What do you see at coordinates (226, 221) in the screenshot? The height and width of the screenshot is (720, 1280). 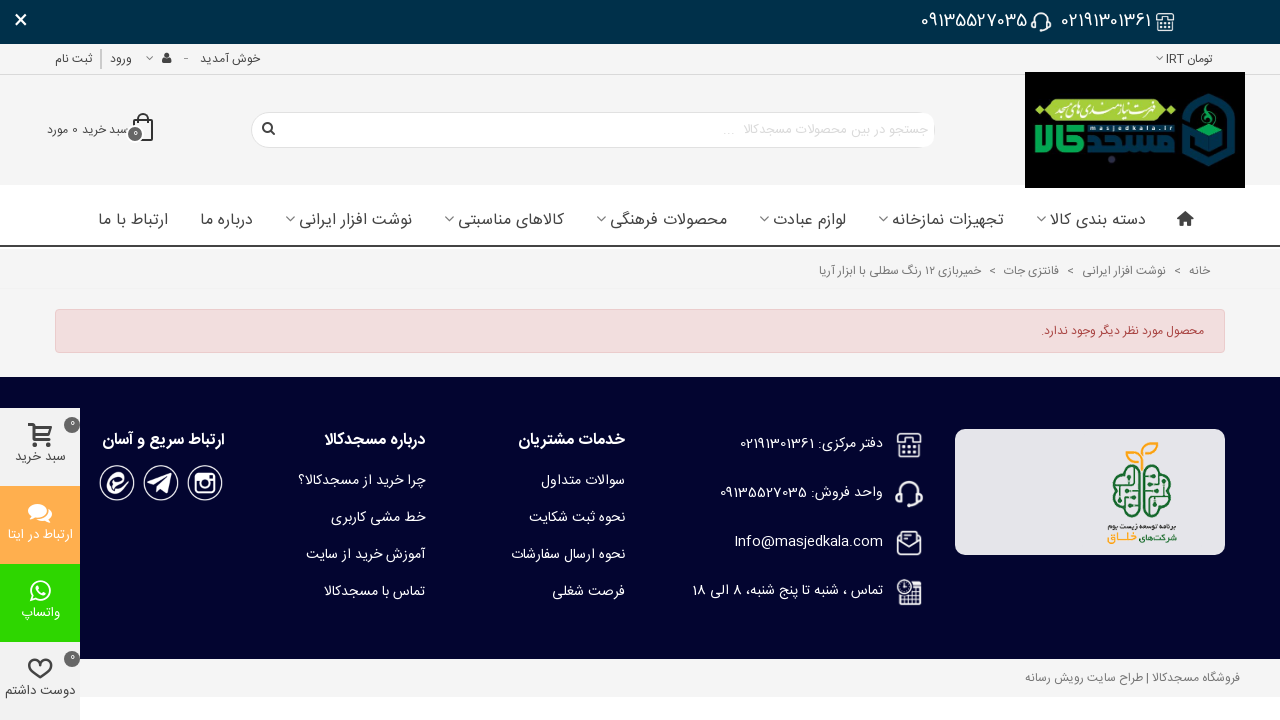 I see `درباره ما` at bounding box center [226, 221].